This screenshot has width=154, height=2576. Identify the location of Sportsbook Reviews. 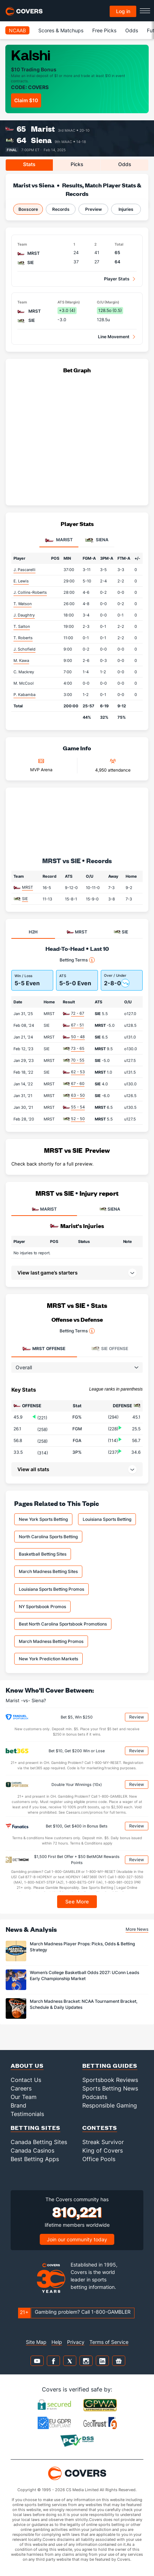
(110, 2079).